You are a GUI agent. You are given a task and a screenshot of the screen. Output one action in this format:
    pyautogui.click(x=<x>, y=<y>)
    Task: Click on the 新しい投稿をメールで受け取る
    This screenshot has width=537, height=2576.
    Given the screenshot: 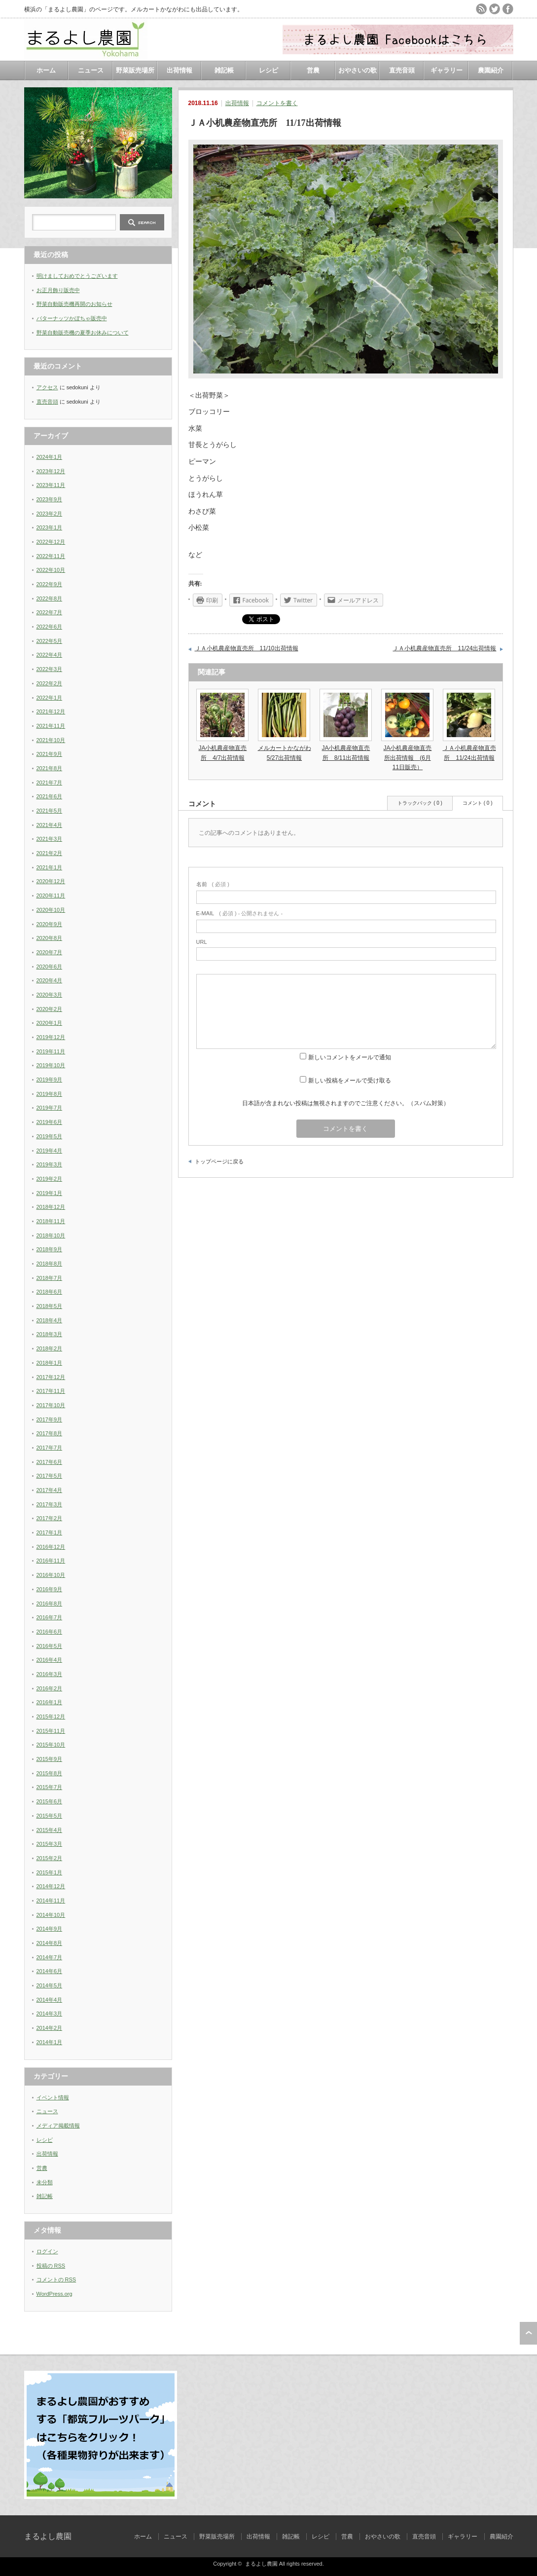 What is the action you would take?
    pyautogui.click(x=349, y=1080)
    